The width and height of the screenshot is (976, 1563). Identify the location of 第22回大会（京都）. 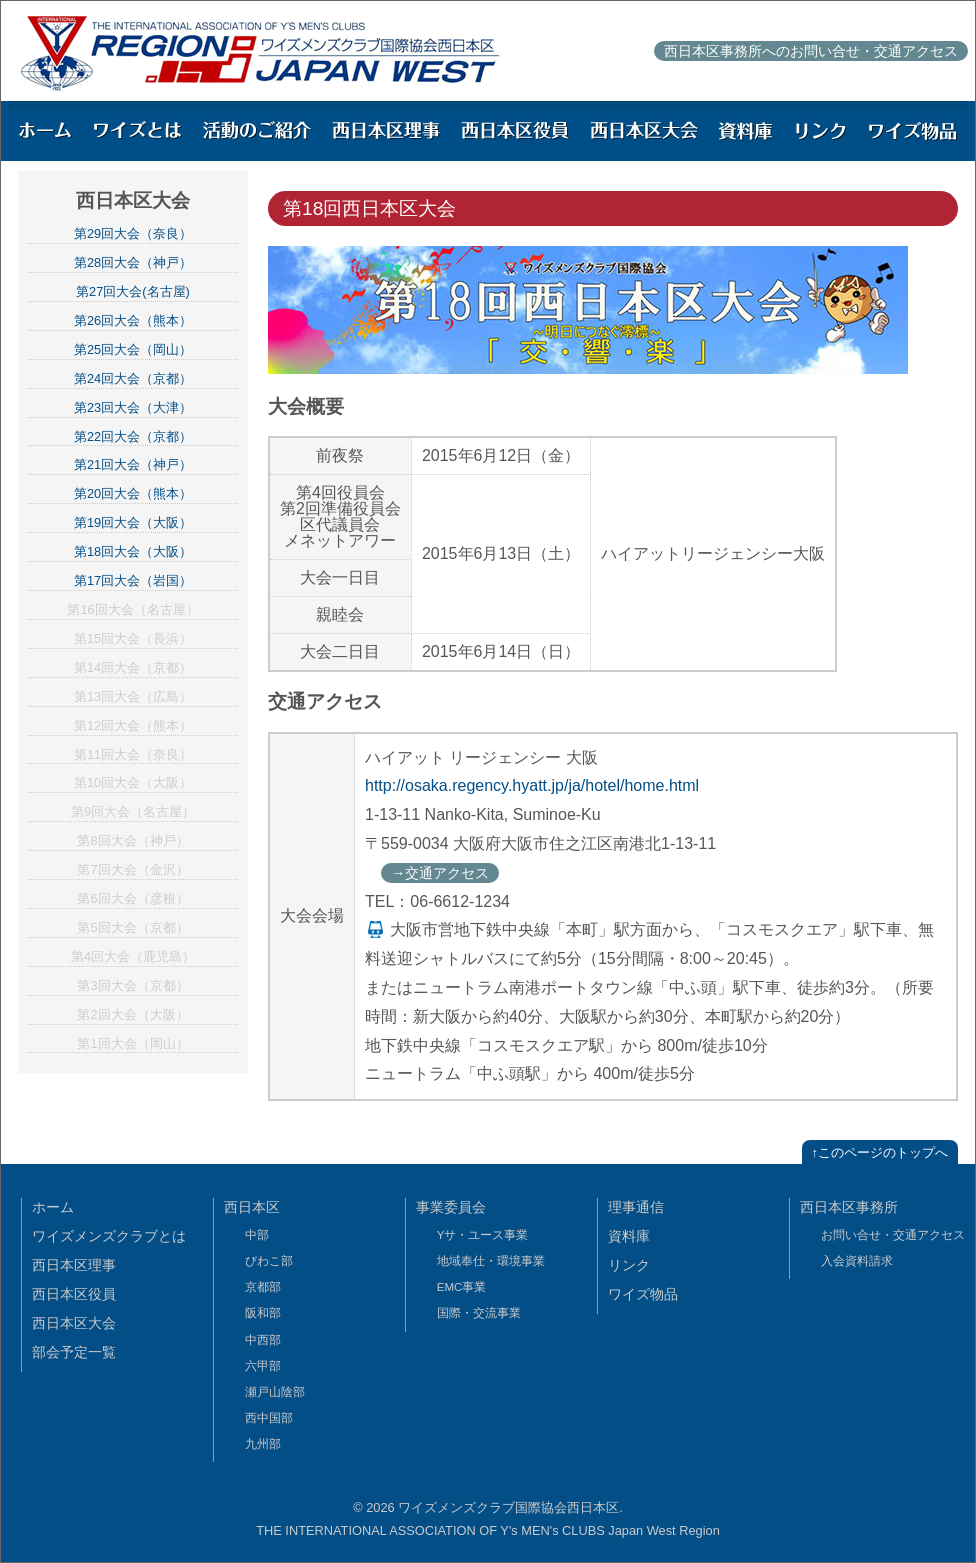
(133, 436).